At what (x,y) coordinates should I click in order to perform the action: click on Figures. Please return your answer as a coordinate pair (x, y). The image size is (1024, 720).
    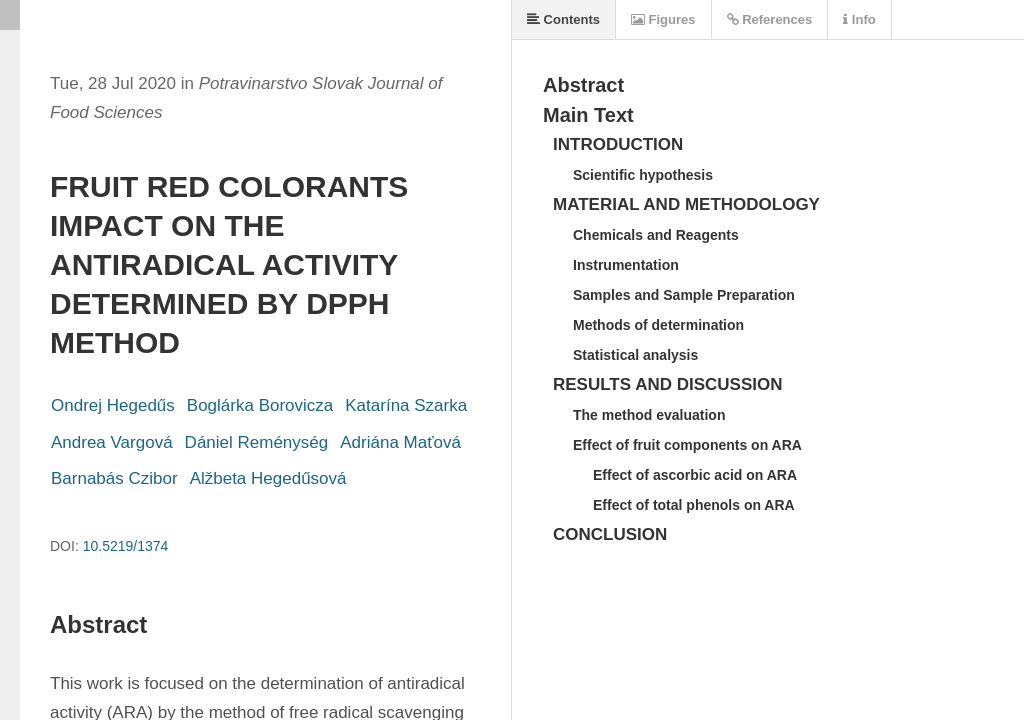
    Looking at the image, I should click on (663, 19).